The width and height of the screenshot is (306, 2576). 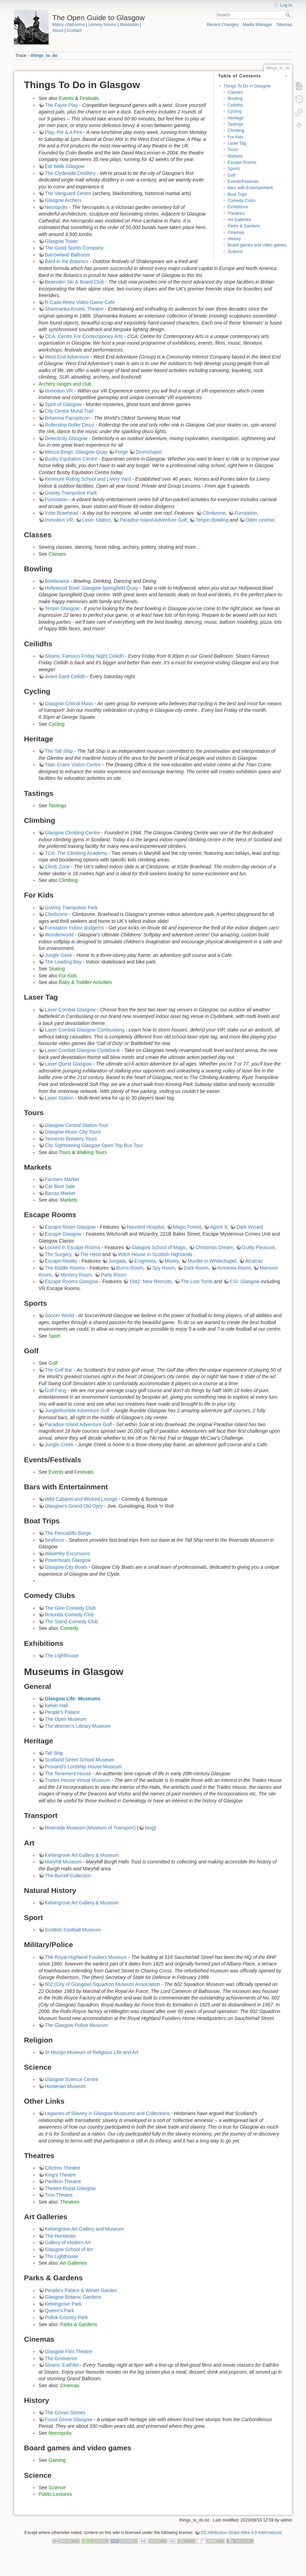 I want to click on TCA: The Climbing Academy, so click(x=76, y=853).